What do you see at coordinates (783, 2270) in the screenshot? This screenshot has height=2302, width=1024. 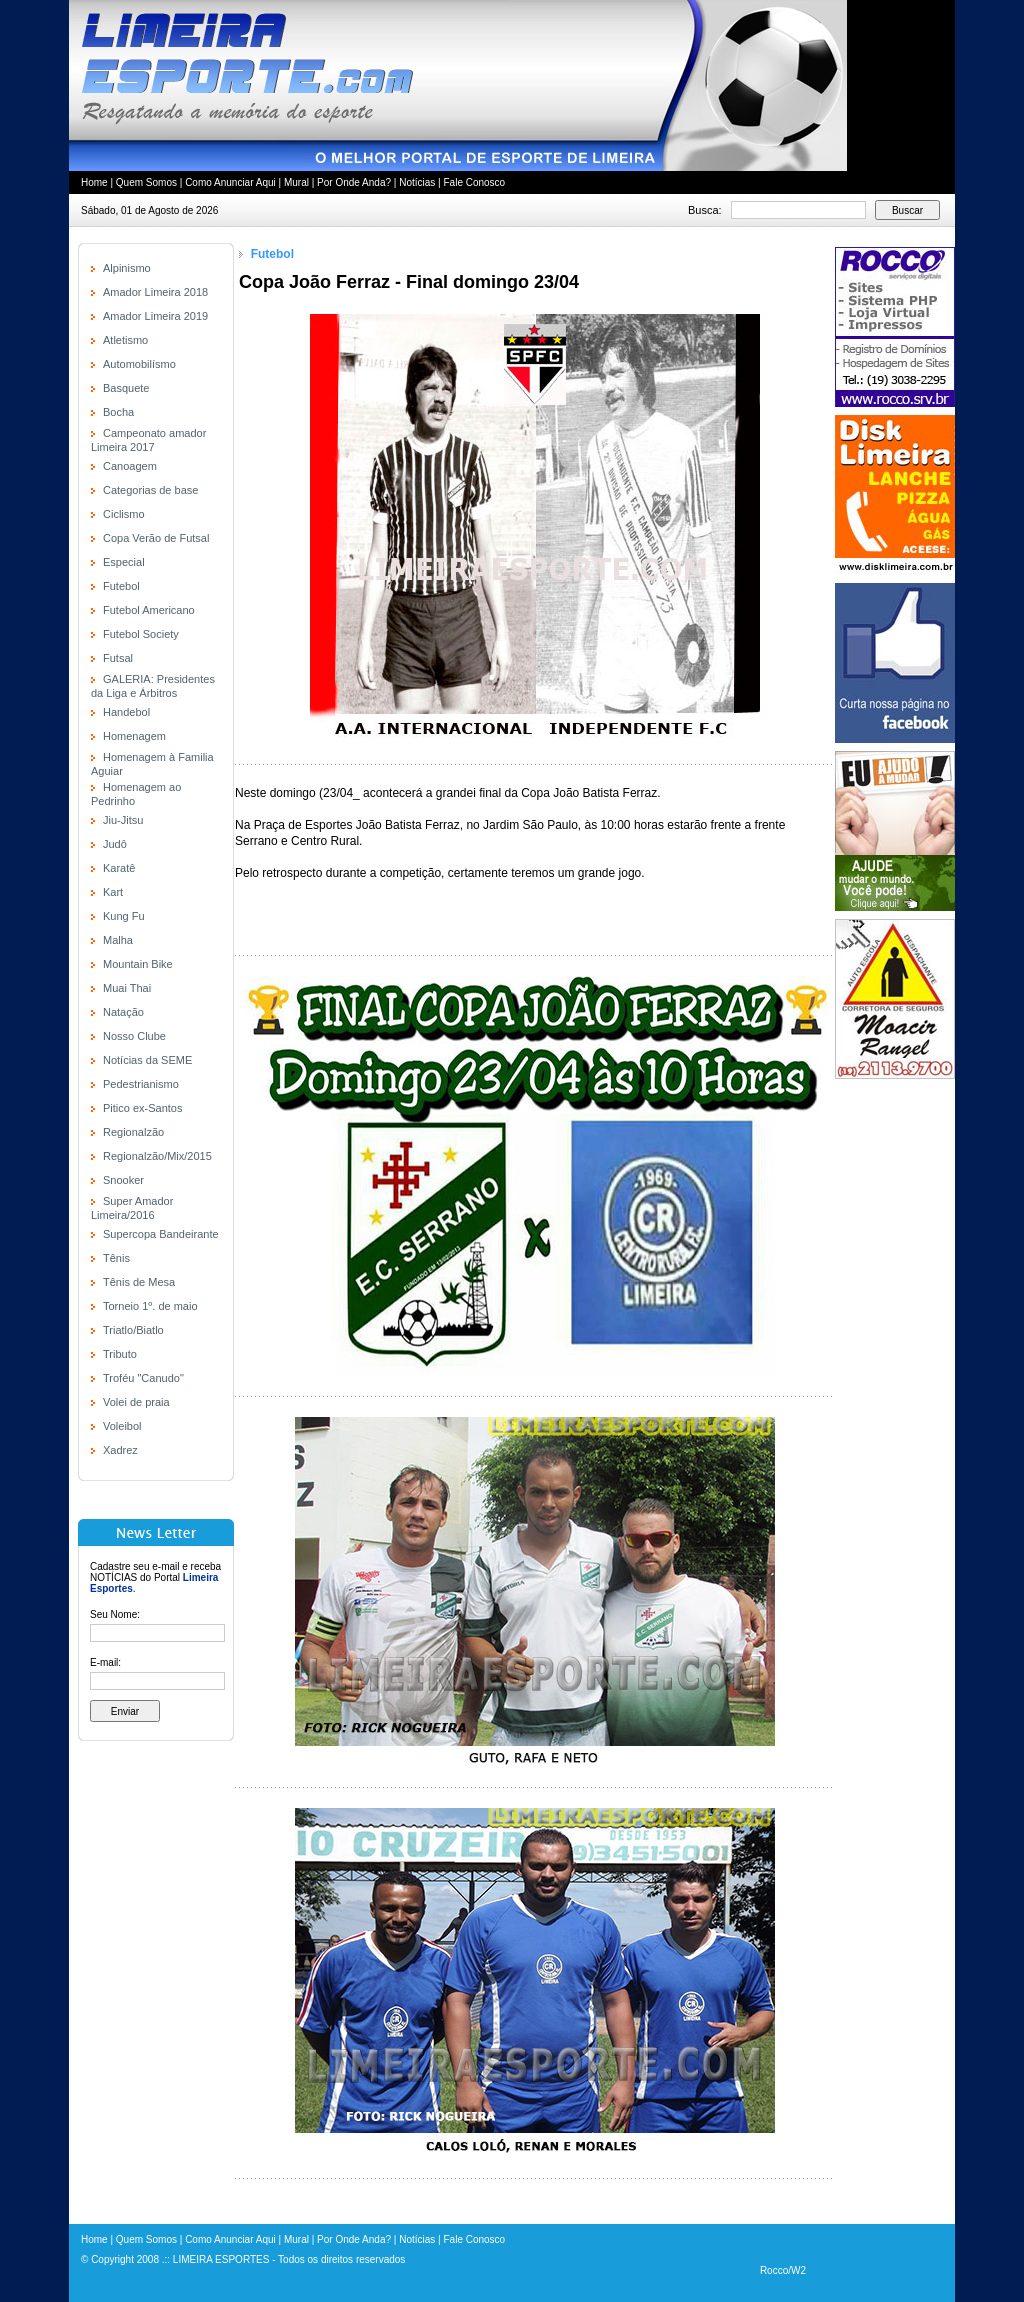 I see `Rocco/W2` at bounding box center [783, 2270].